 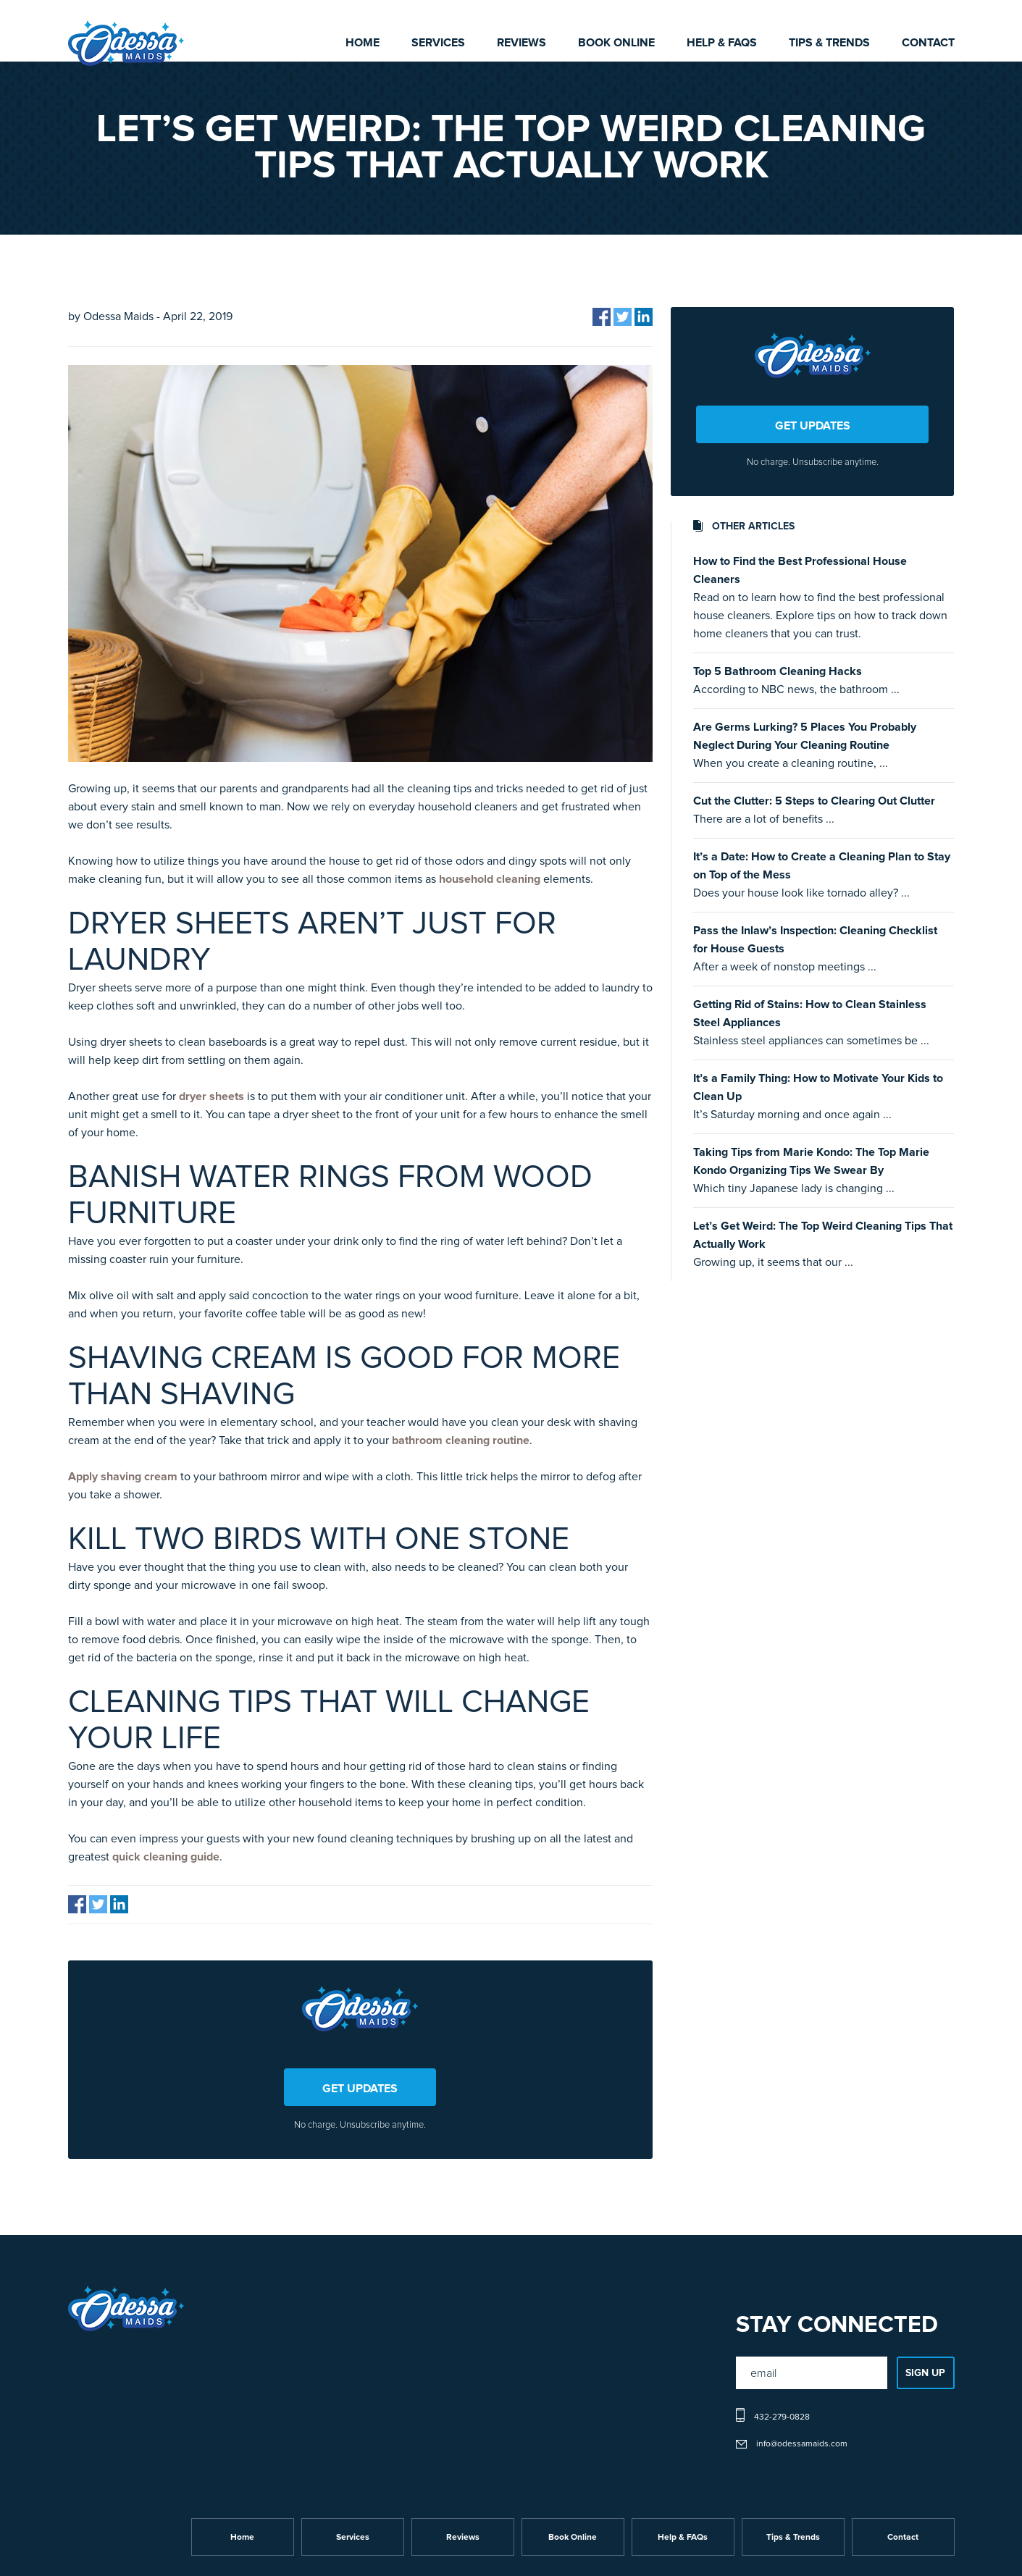 I want to click on Reviews, so click(x=521, y=43).